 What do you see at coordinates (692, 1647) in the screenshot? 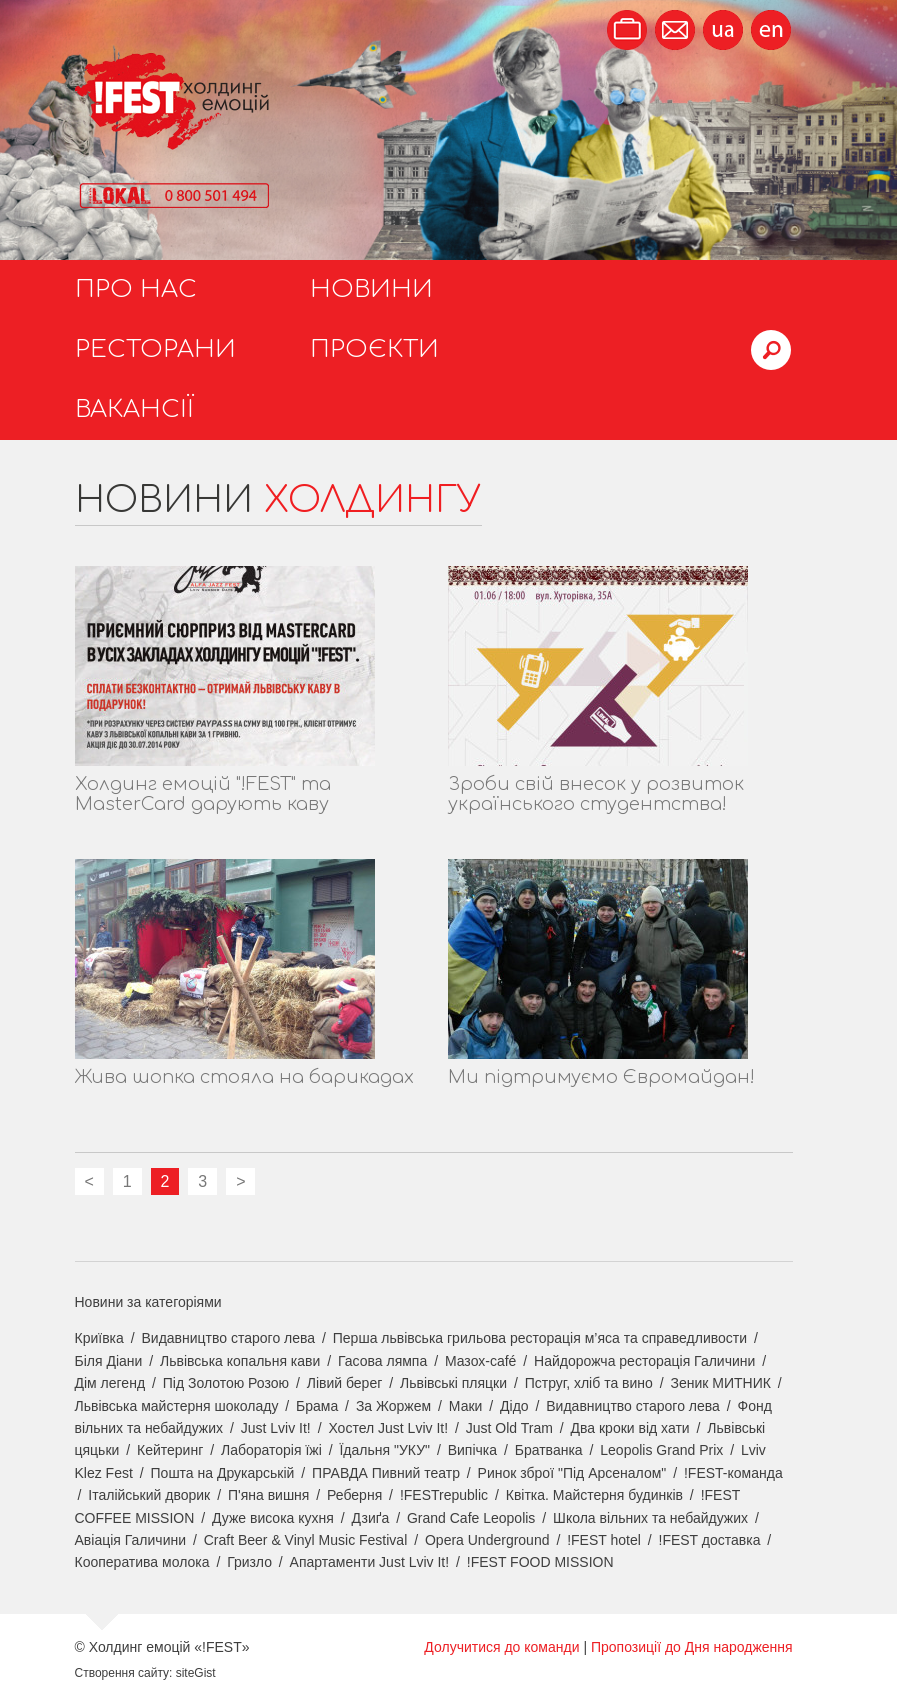
I see `Пропозиції до Дня народження` at bounding box center [692, 1647].